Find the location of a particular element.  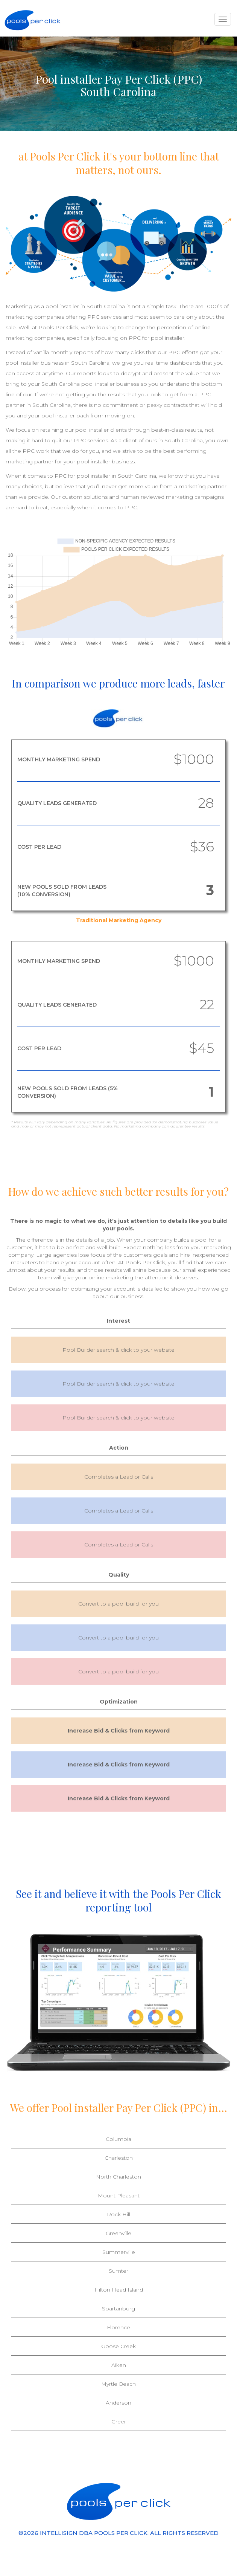

Sumter is located at coordinates (118, 2270).